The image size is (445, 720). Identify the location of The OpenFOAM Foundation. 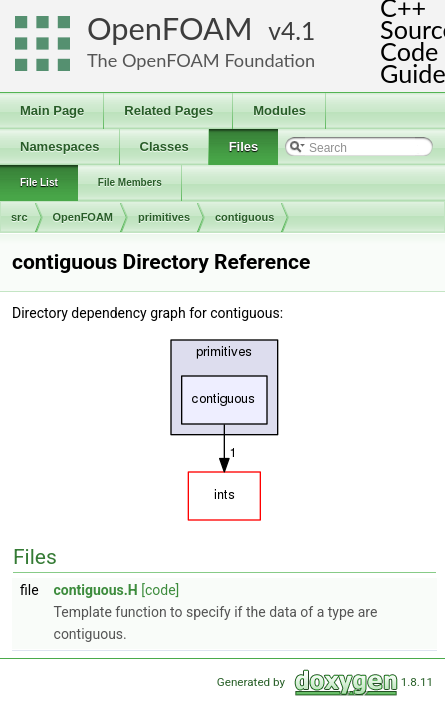
(201, 60).